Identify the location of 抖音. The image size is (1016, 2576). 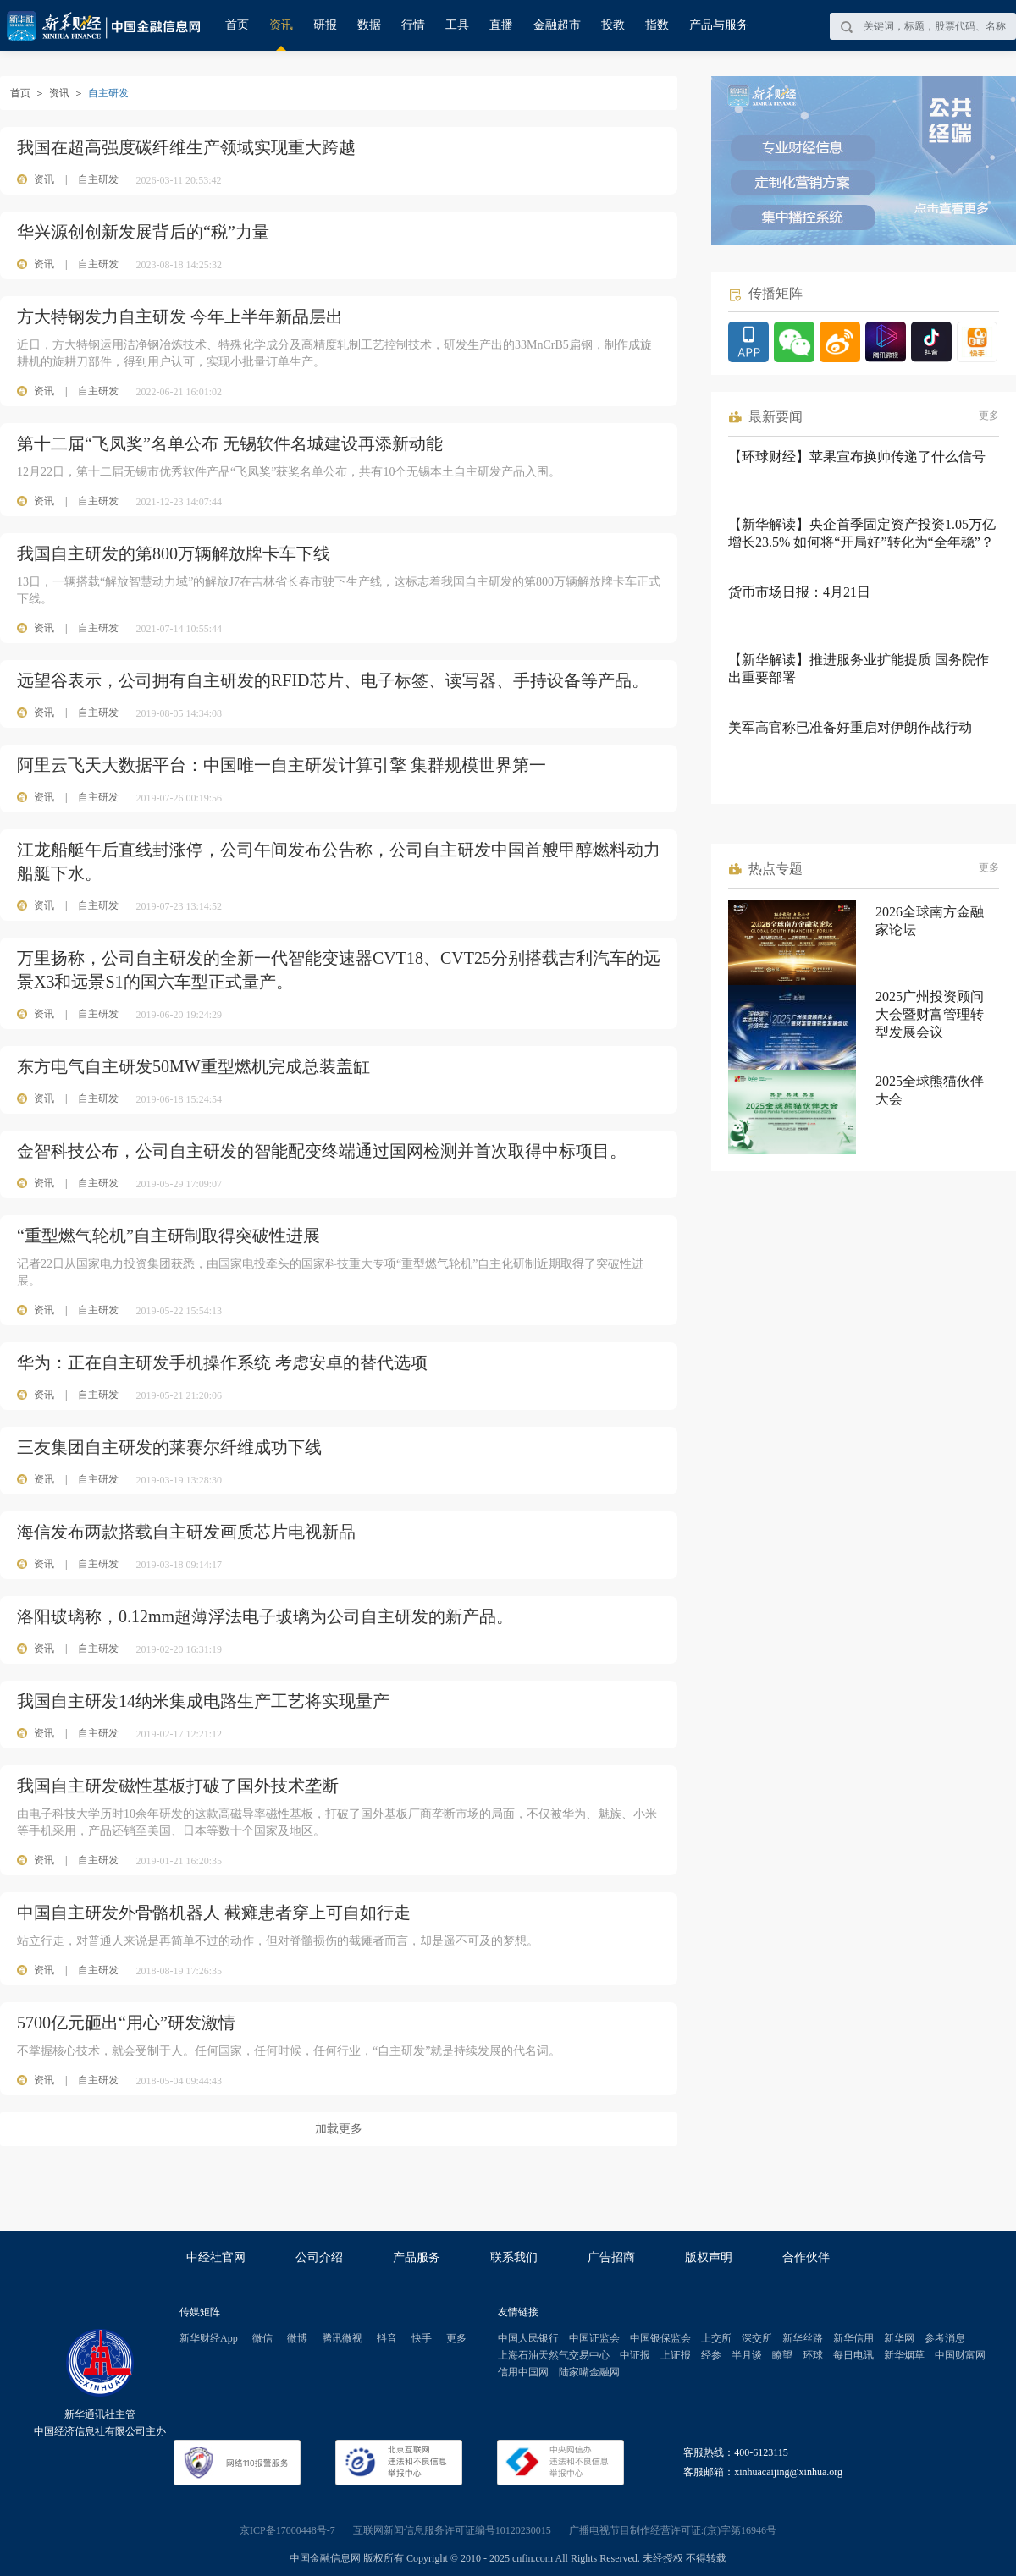
(387, 2338).